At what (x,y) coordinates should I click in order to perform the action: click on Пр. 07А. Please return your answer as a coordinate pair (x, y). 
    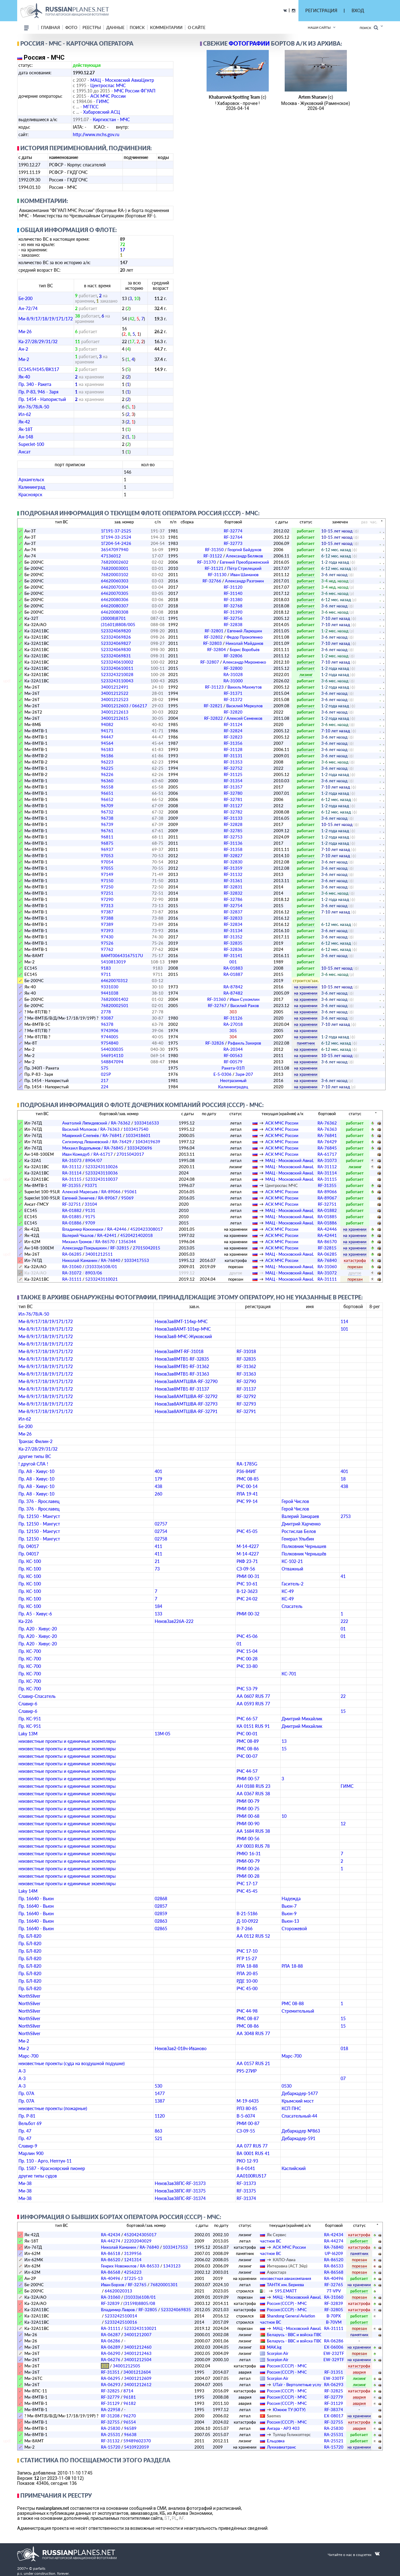
    Looking at the image, I should click on (26, 2093).